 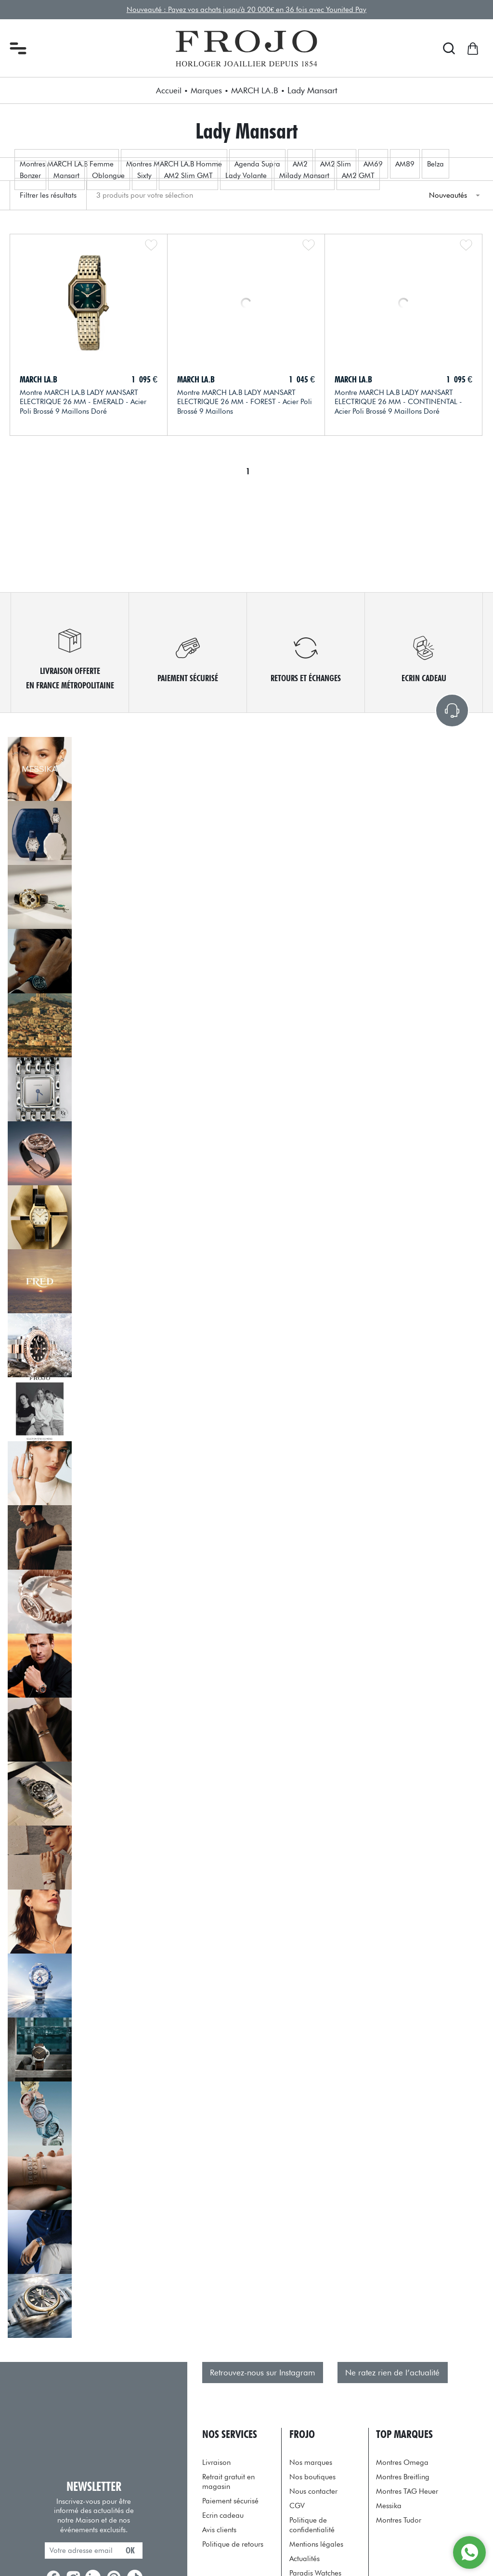 I want to click on AM2 Slim GMT, so click(x=188, y=175).